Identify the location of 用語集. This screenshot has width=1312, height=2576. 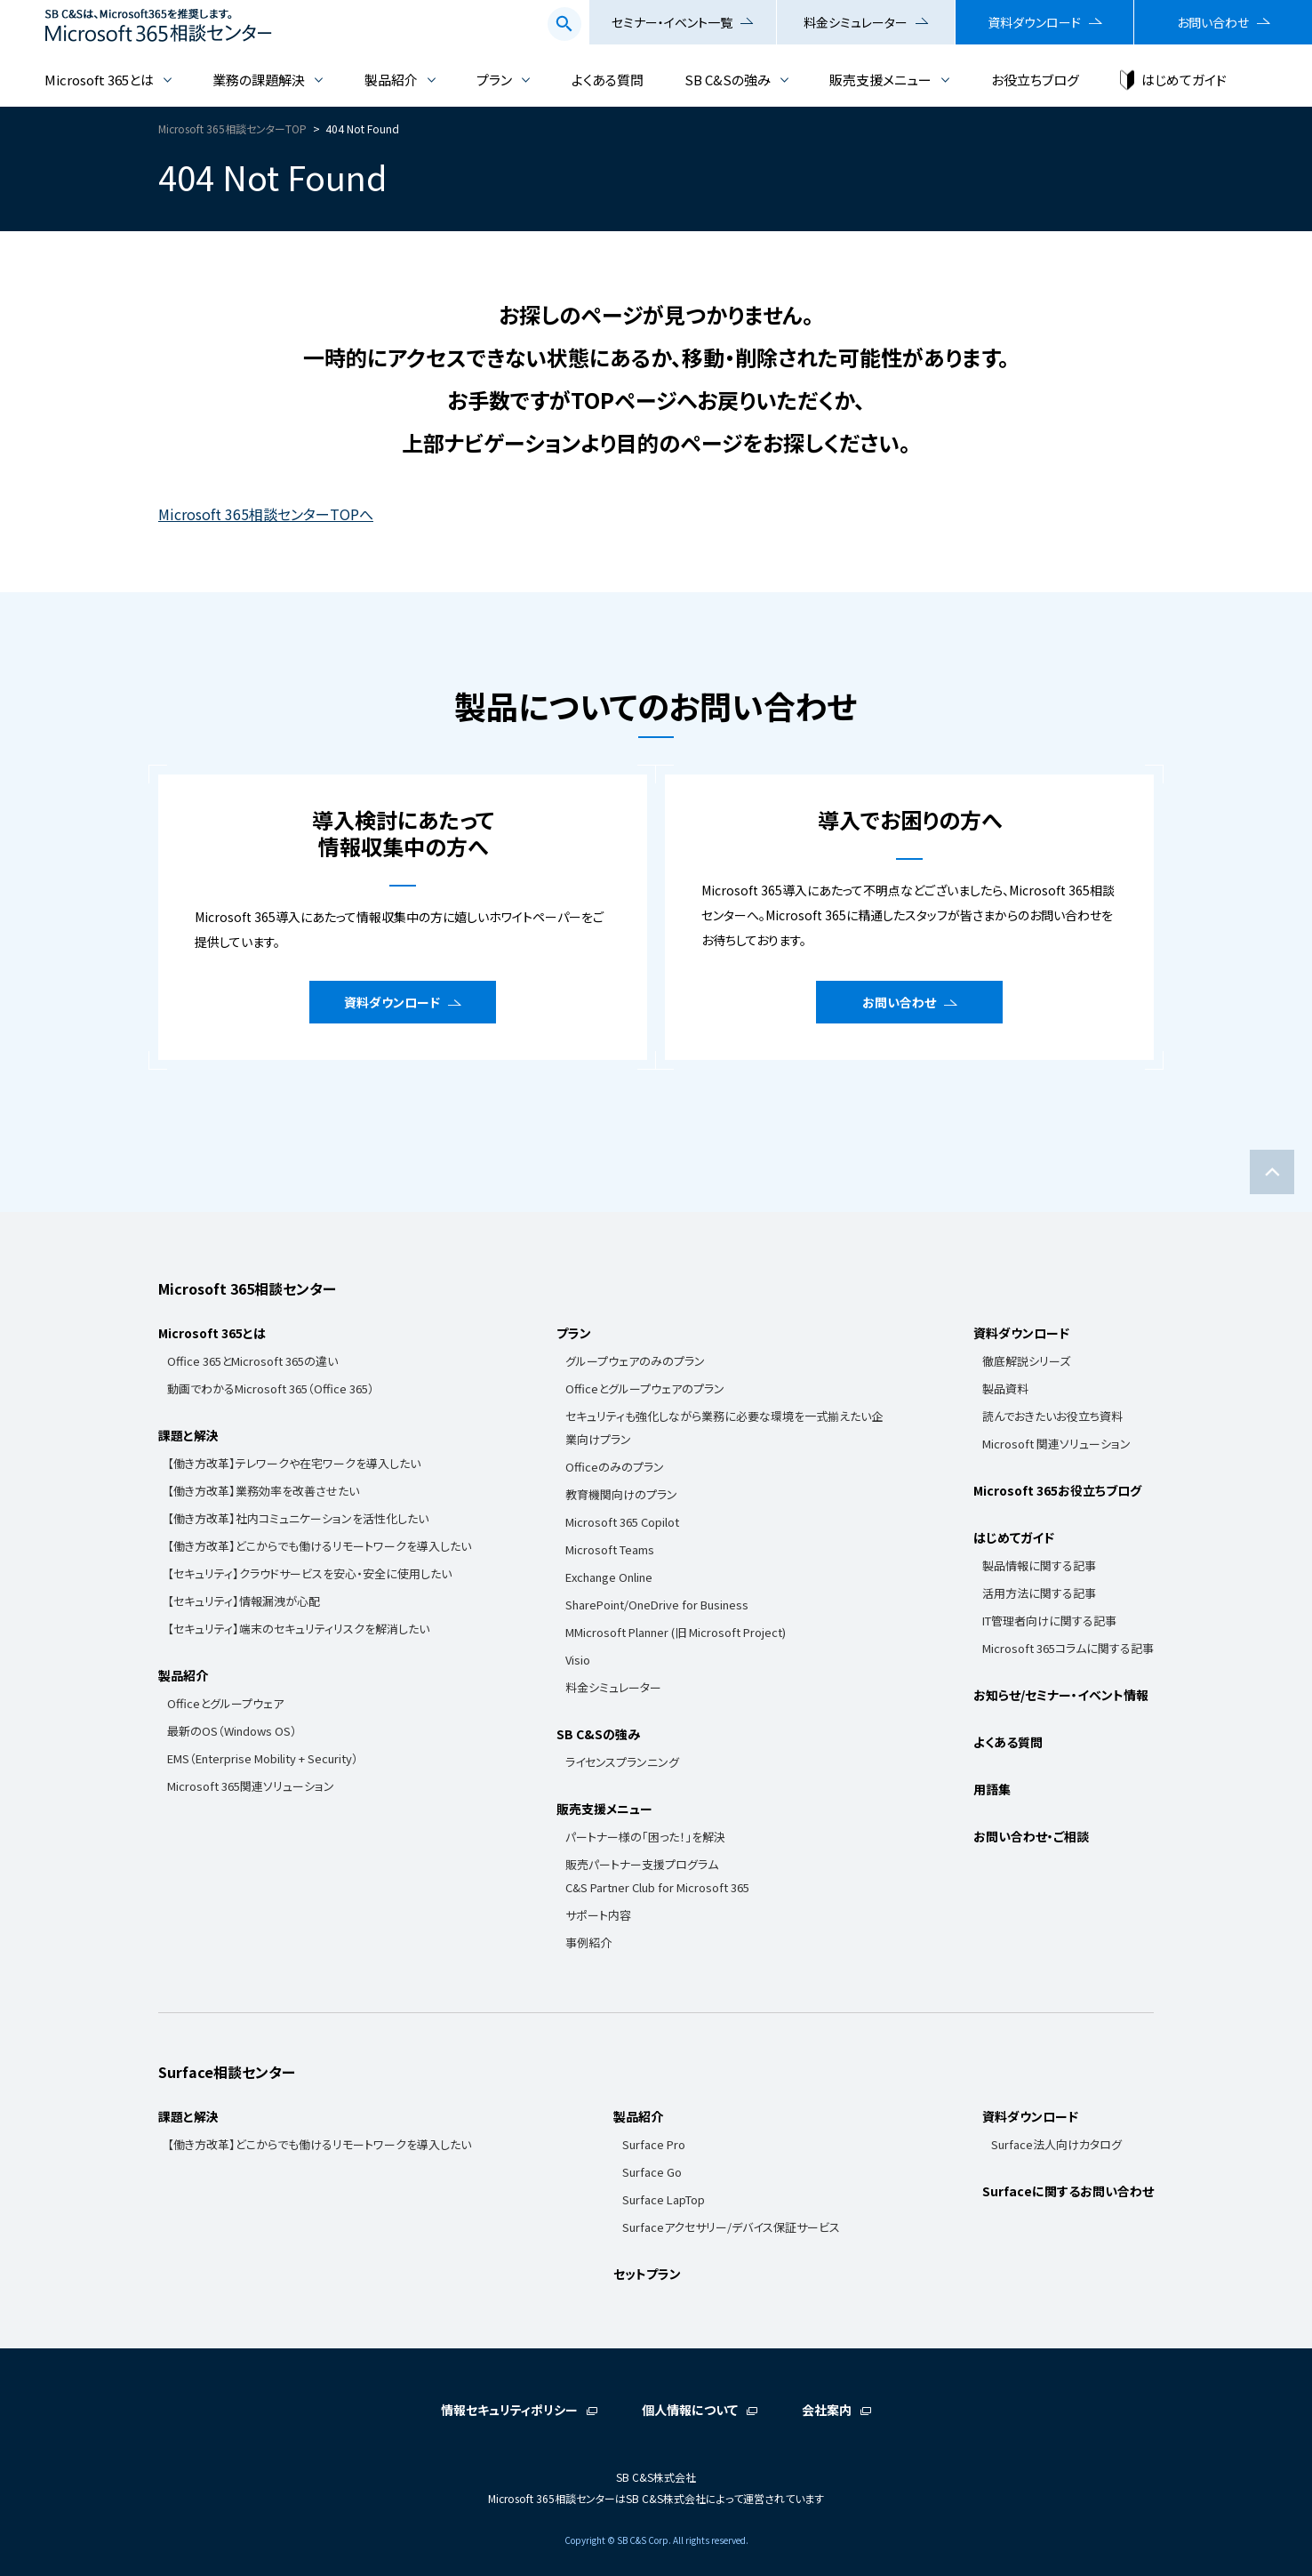
(992, 1789).